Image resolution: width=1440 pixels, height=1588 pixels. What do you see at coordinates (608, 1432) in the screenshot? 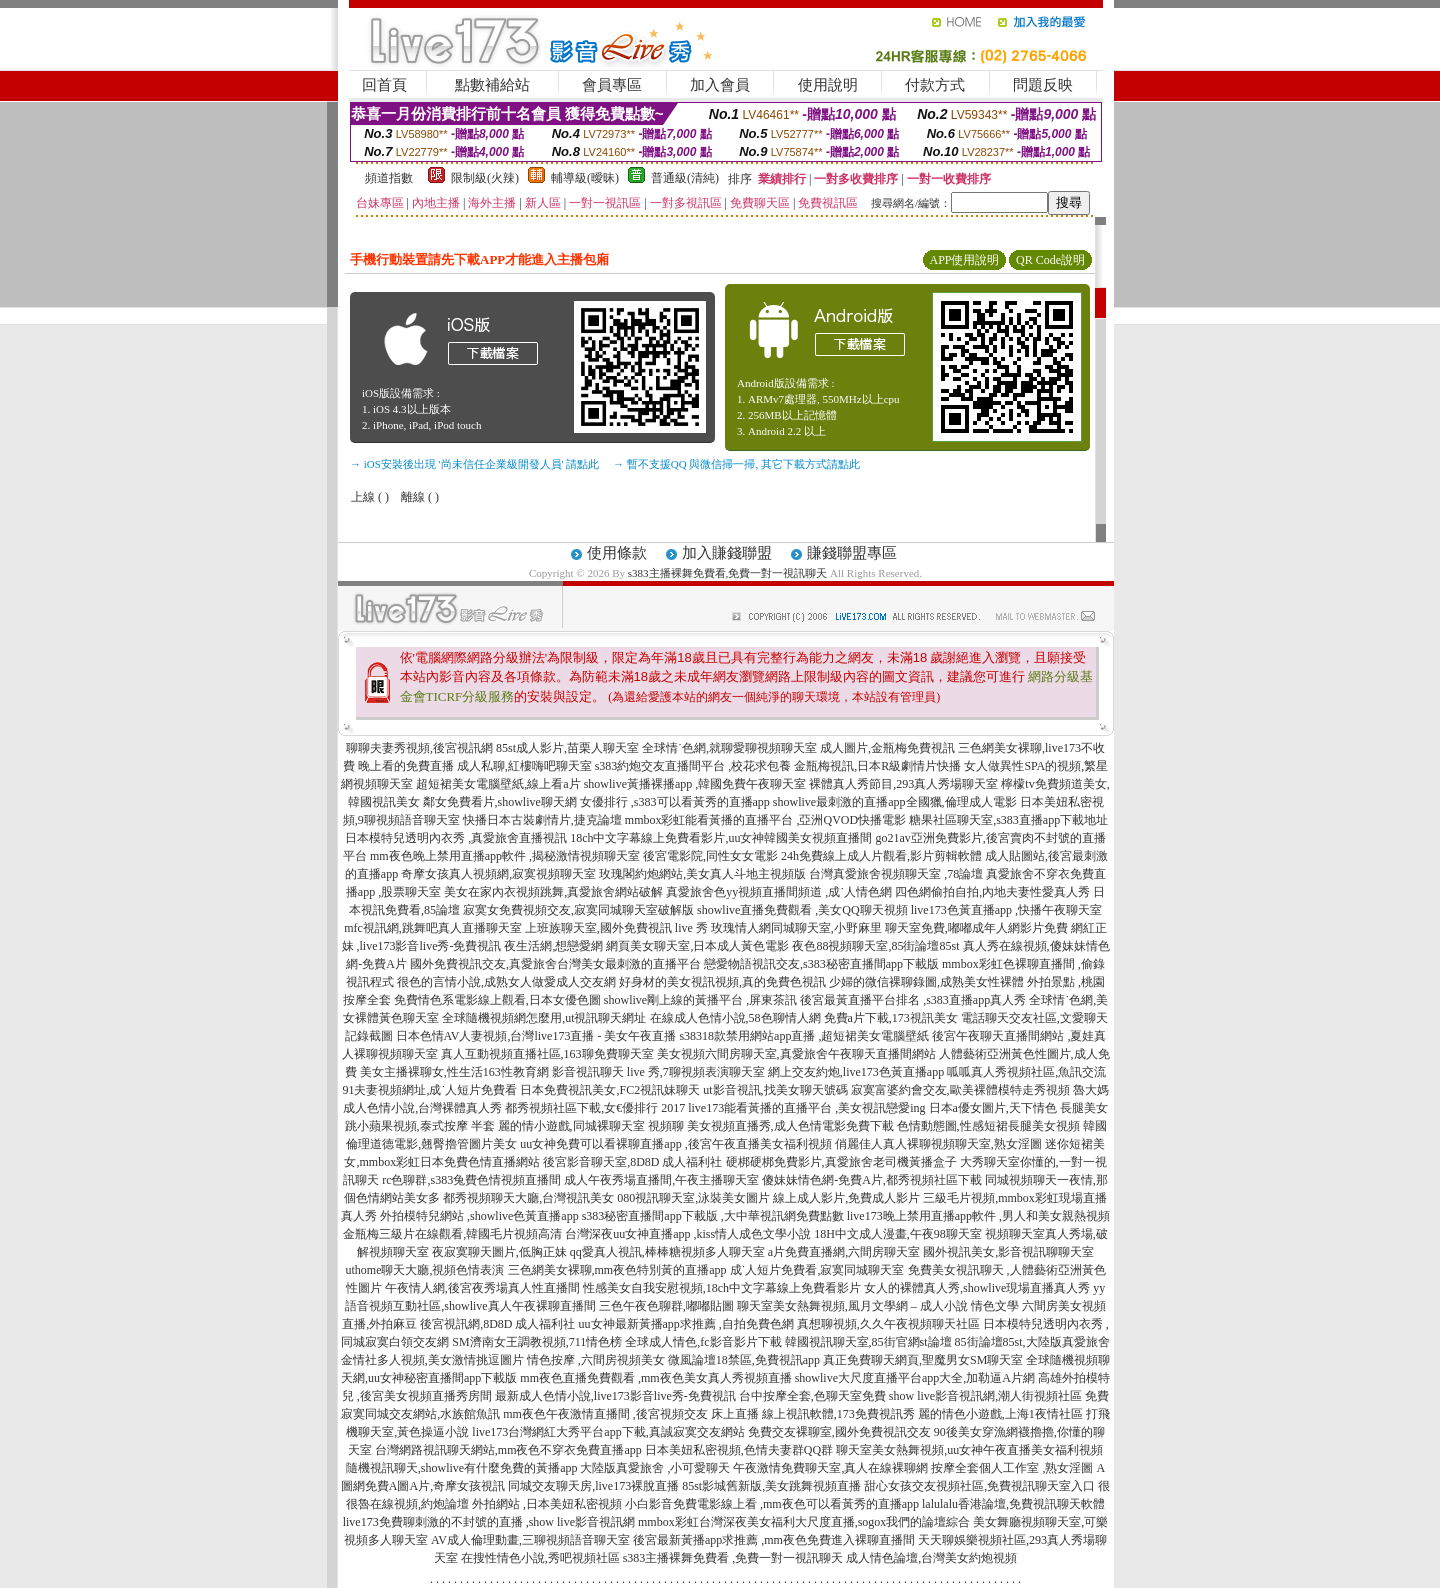
I see `live173台灣網紅大秀平台app下載,真誠寂寞交友網站` at bounding box center [608, 1432].